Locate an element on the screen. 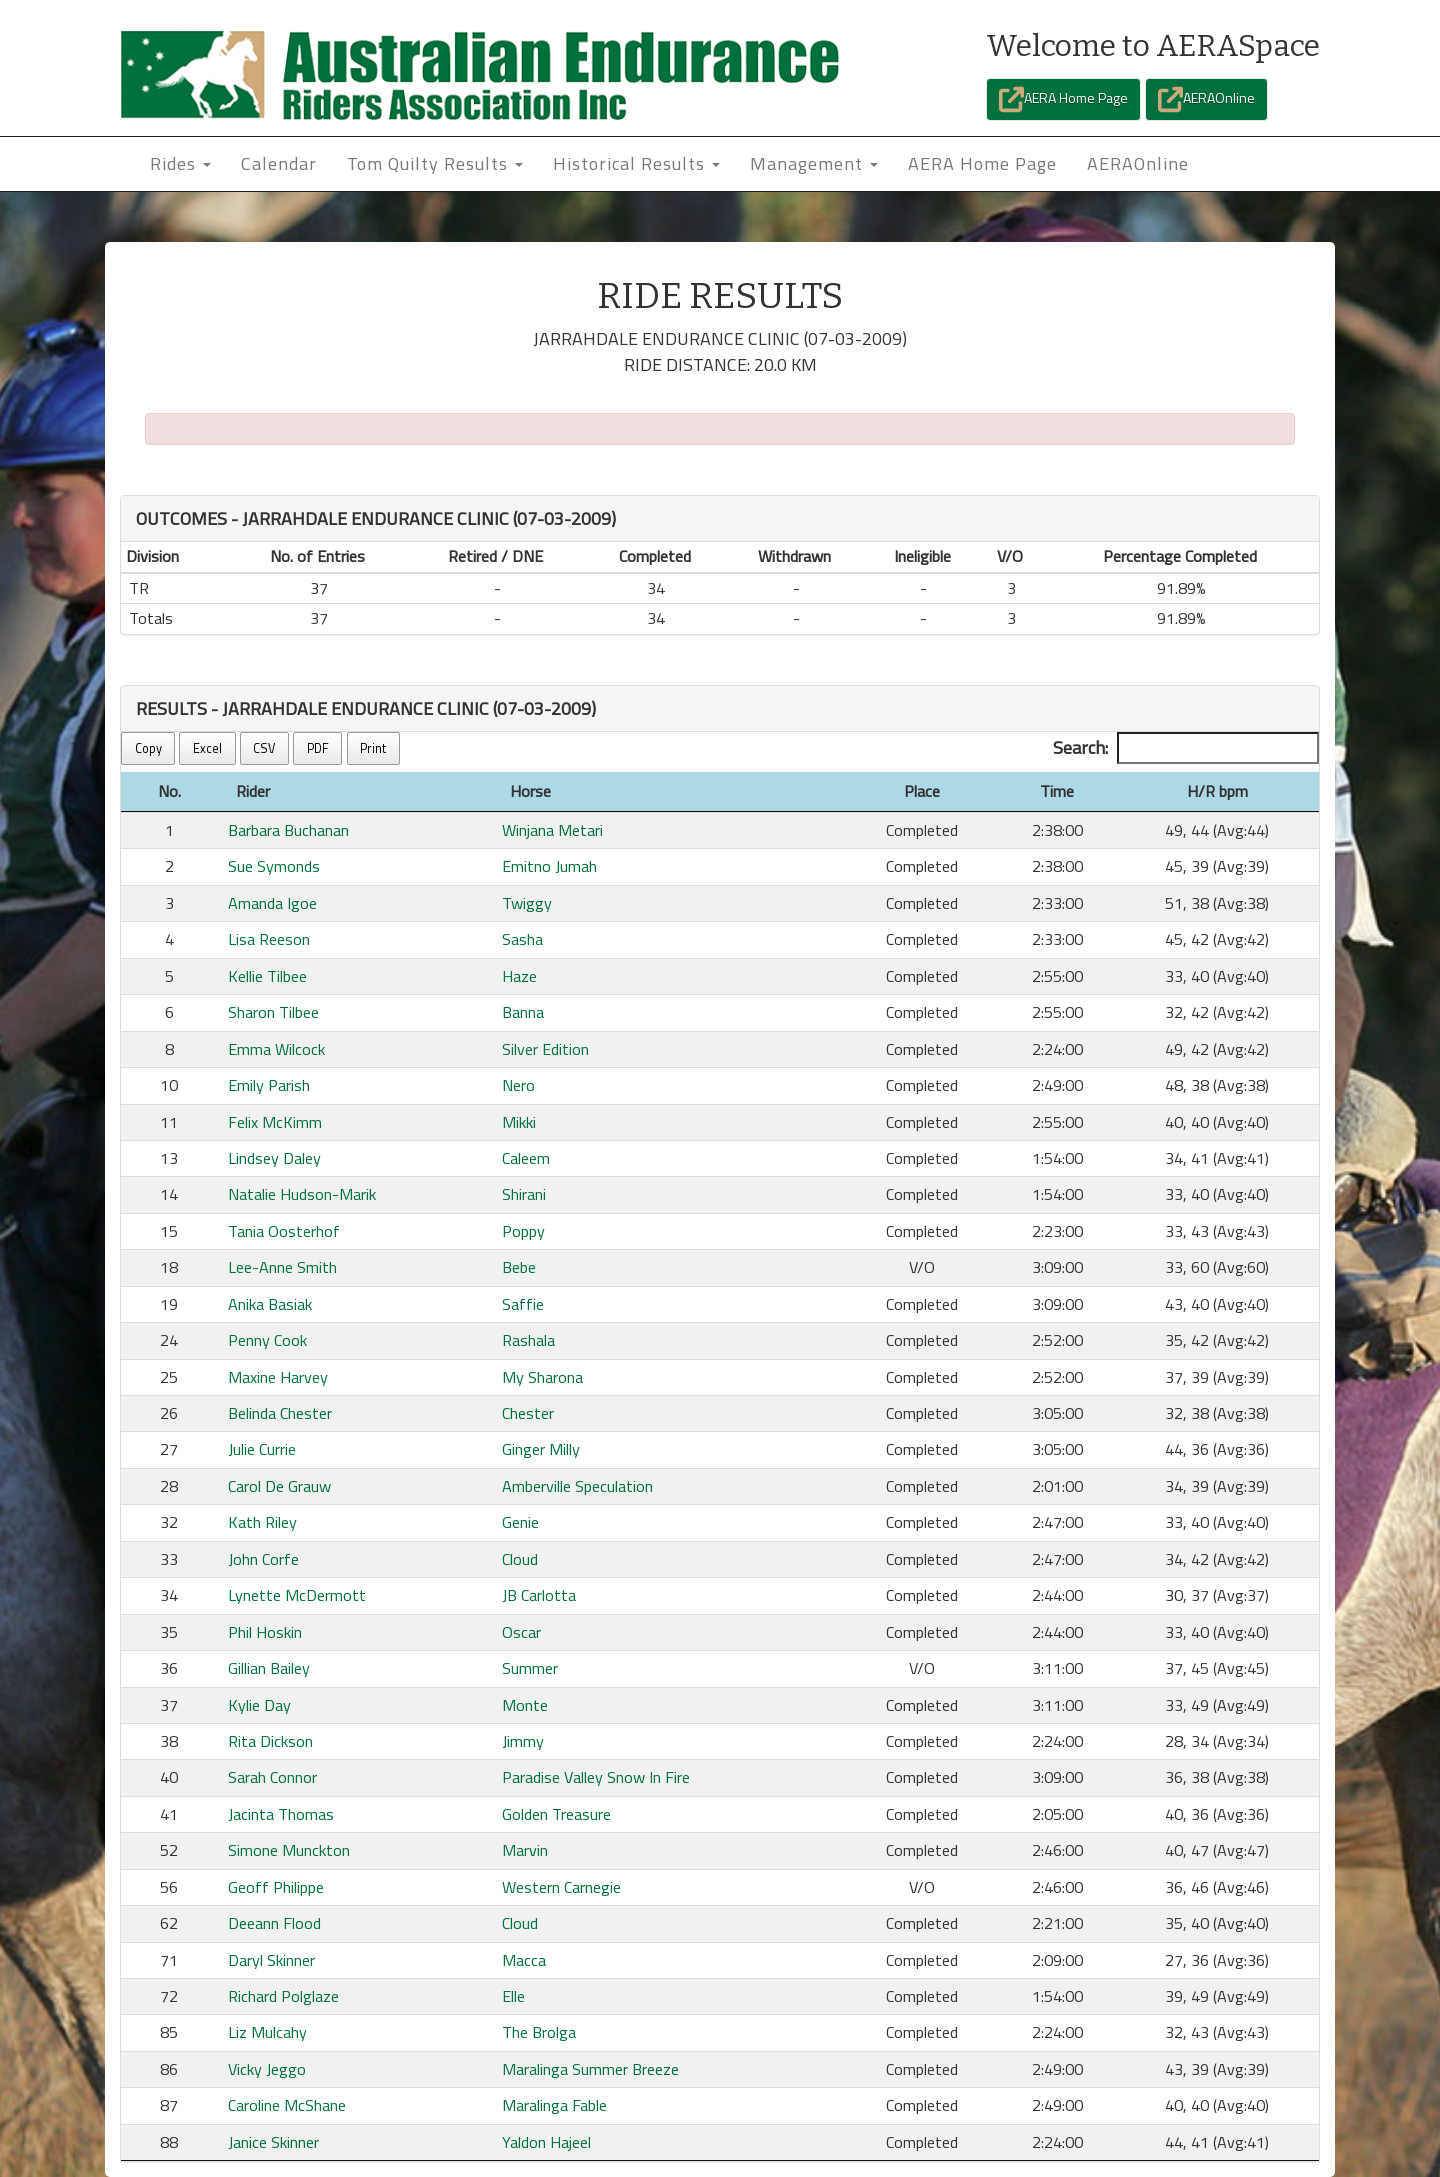 This screenshot has height=2177, width=1440. JB Carlotta is located at coordinates (539, 1595).